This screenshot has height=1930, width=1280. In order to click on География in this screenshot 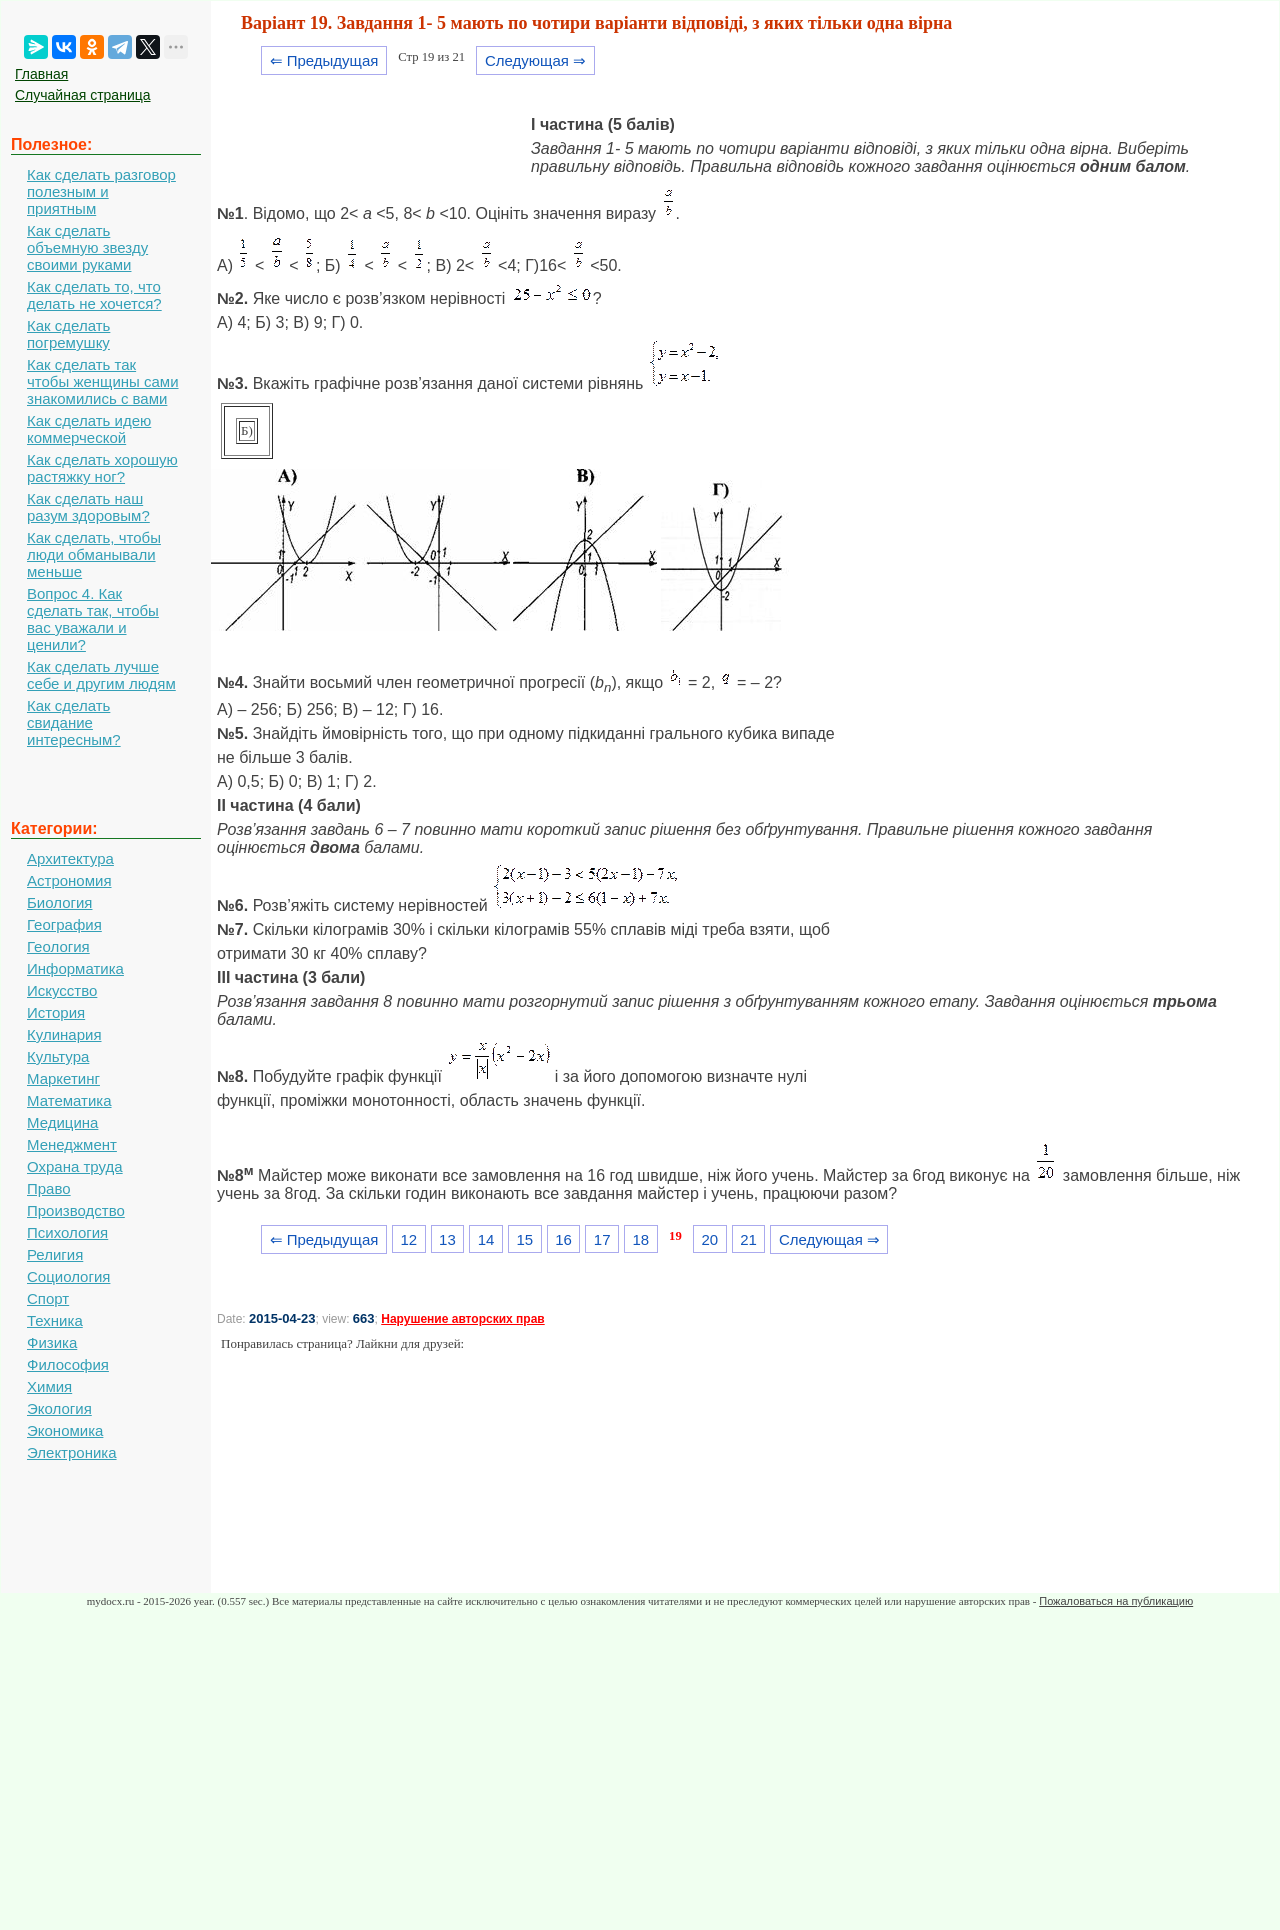, I will do `click(64, 924)`.